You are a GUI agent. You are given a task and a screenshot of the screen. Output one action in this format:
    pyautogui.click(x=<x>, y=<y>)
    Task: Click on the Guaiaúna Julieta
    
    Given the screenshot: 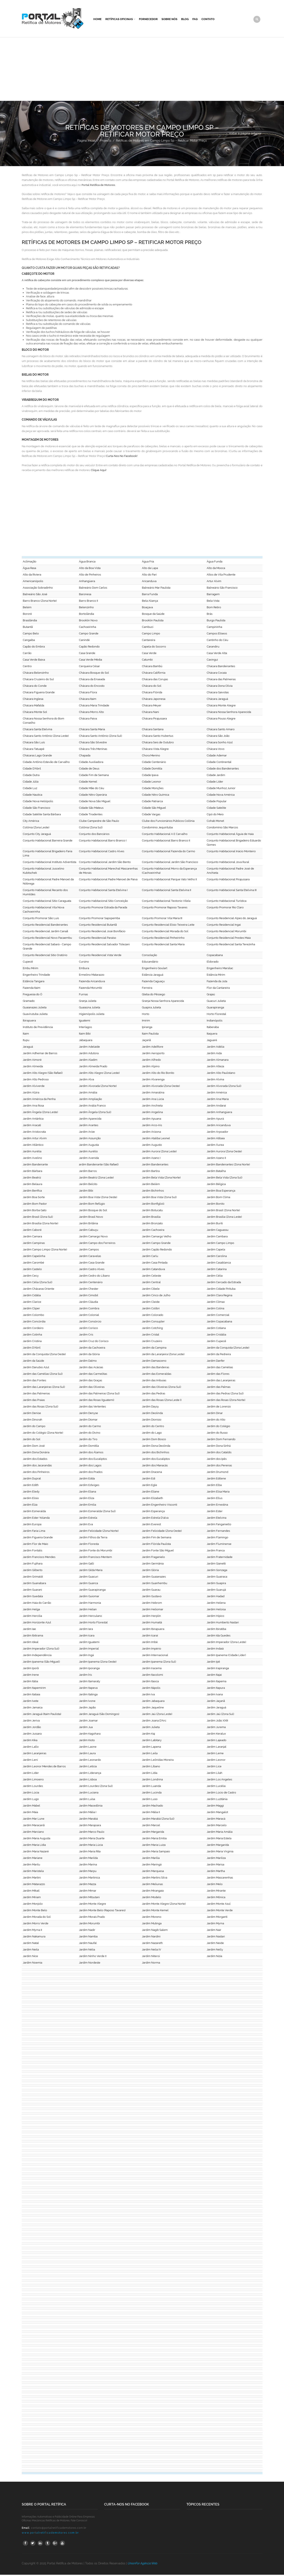 What is the action you would take?
    pyautogui.click(x=89, y=1008)
    